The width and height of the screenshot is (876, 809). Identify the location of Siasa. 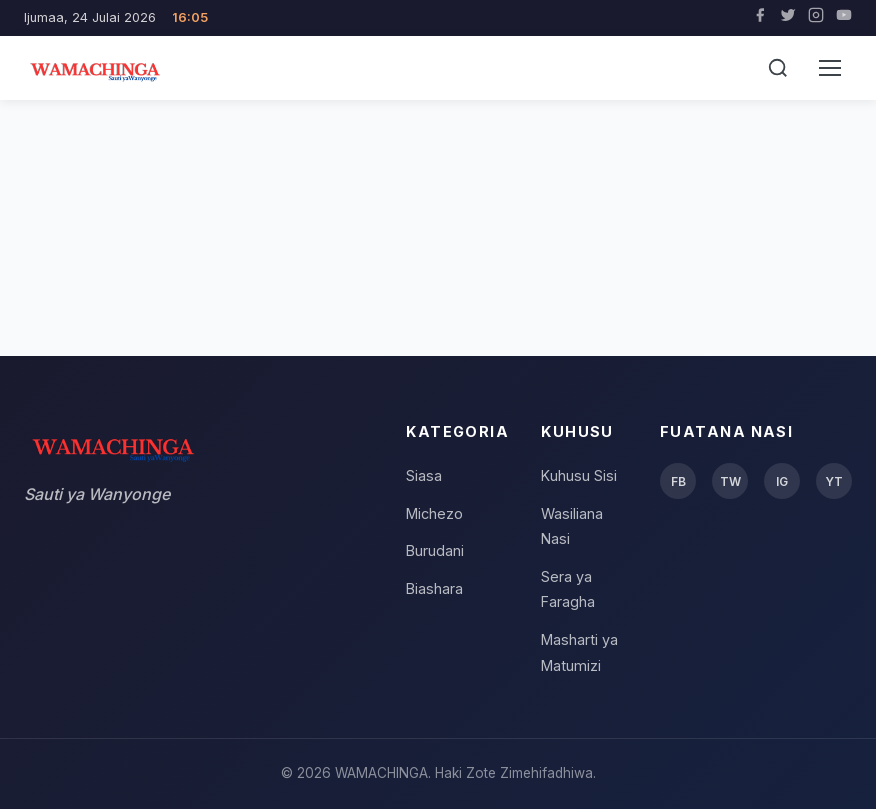
(424, 475).